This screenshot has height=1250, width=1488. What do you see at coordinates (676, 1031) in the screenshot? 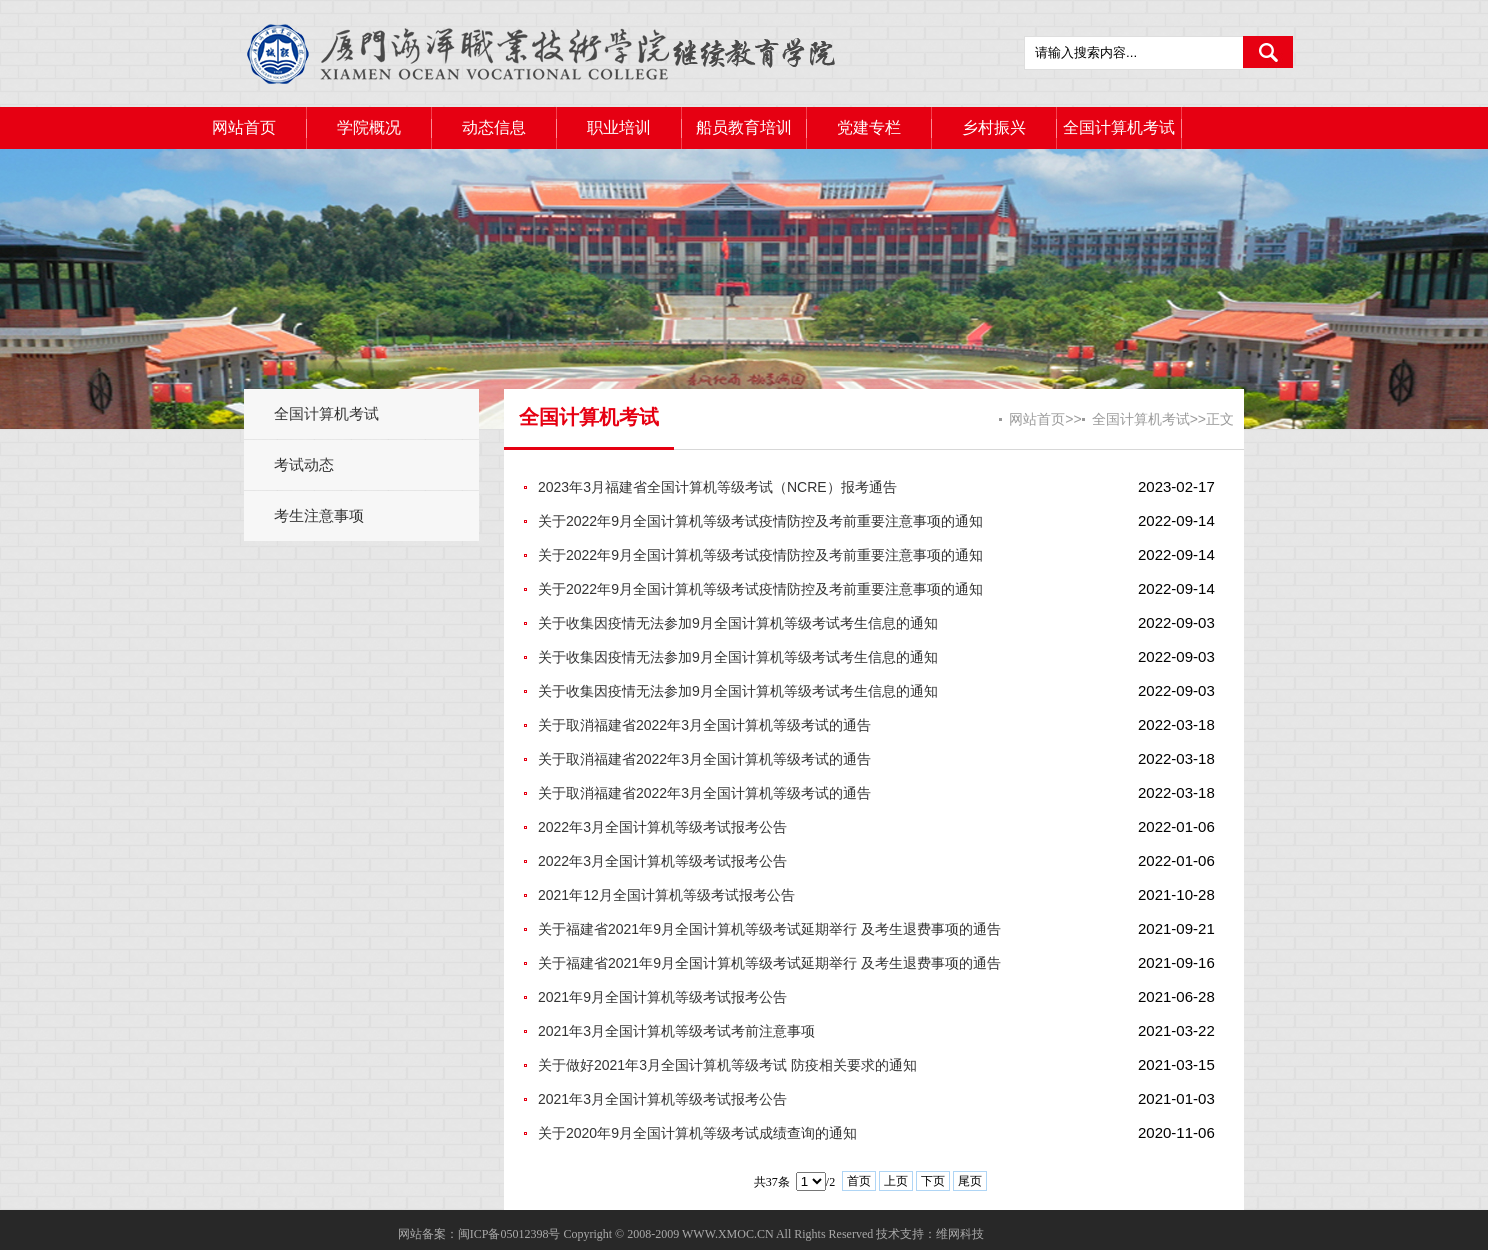
I see `2021年3月全国计算机等级考试考前注意事项` at bounding box center [676, 1031].